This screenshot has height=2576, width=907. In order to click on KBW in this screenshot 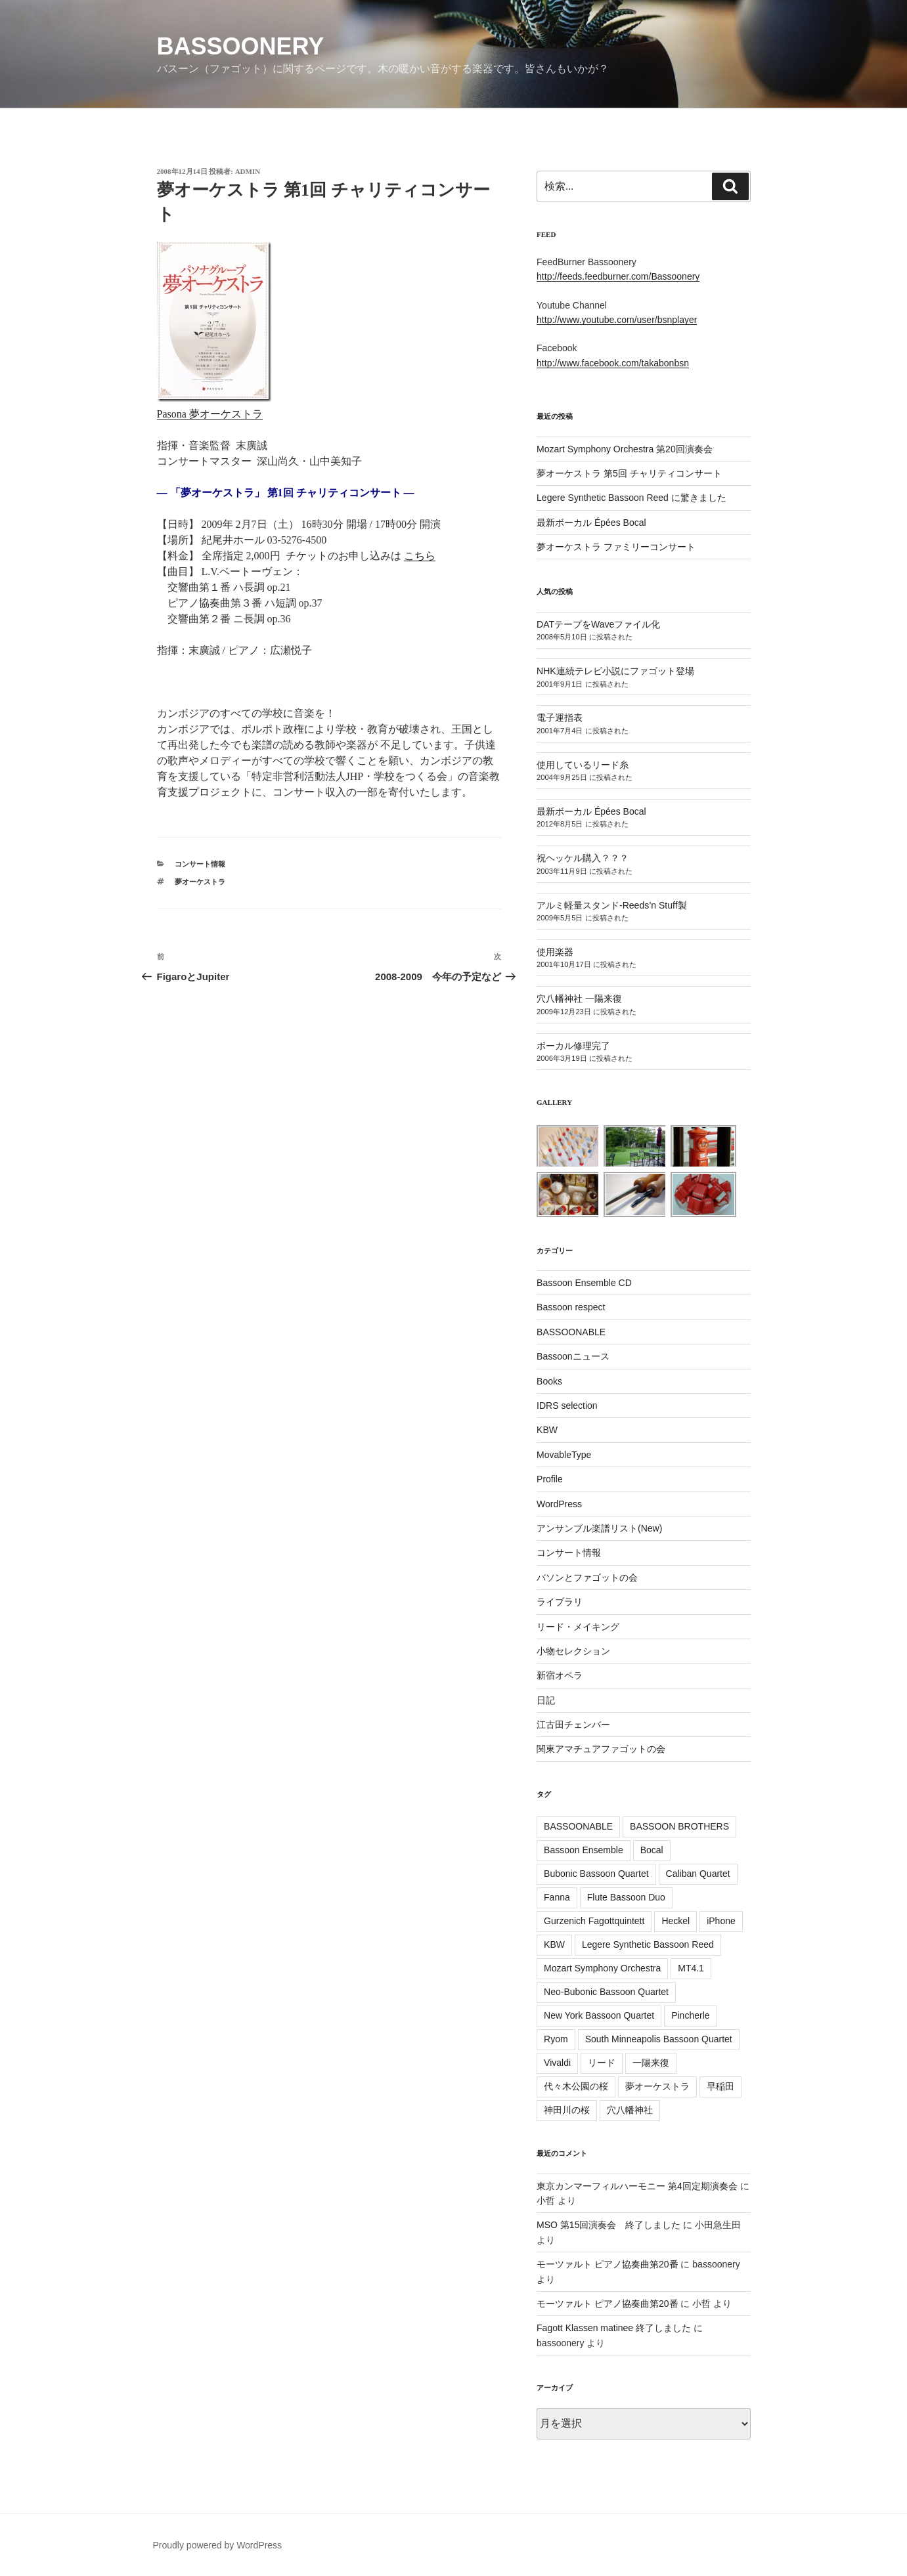, I will do `click(547, 1430)`.